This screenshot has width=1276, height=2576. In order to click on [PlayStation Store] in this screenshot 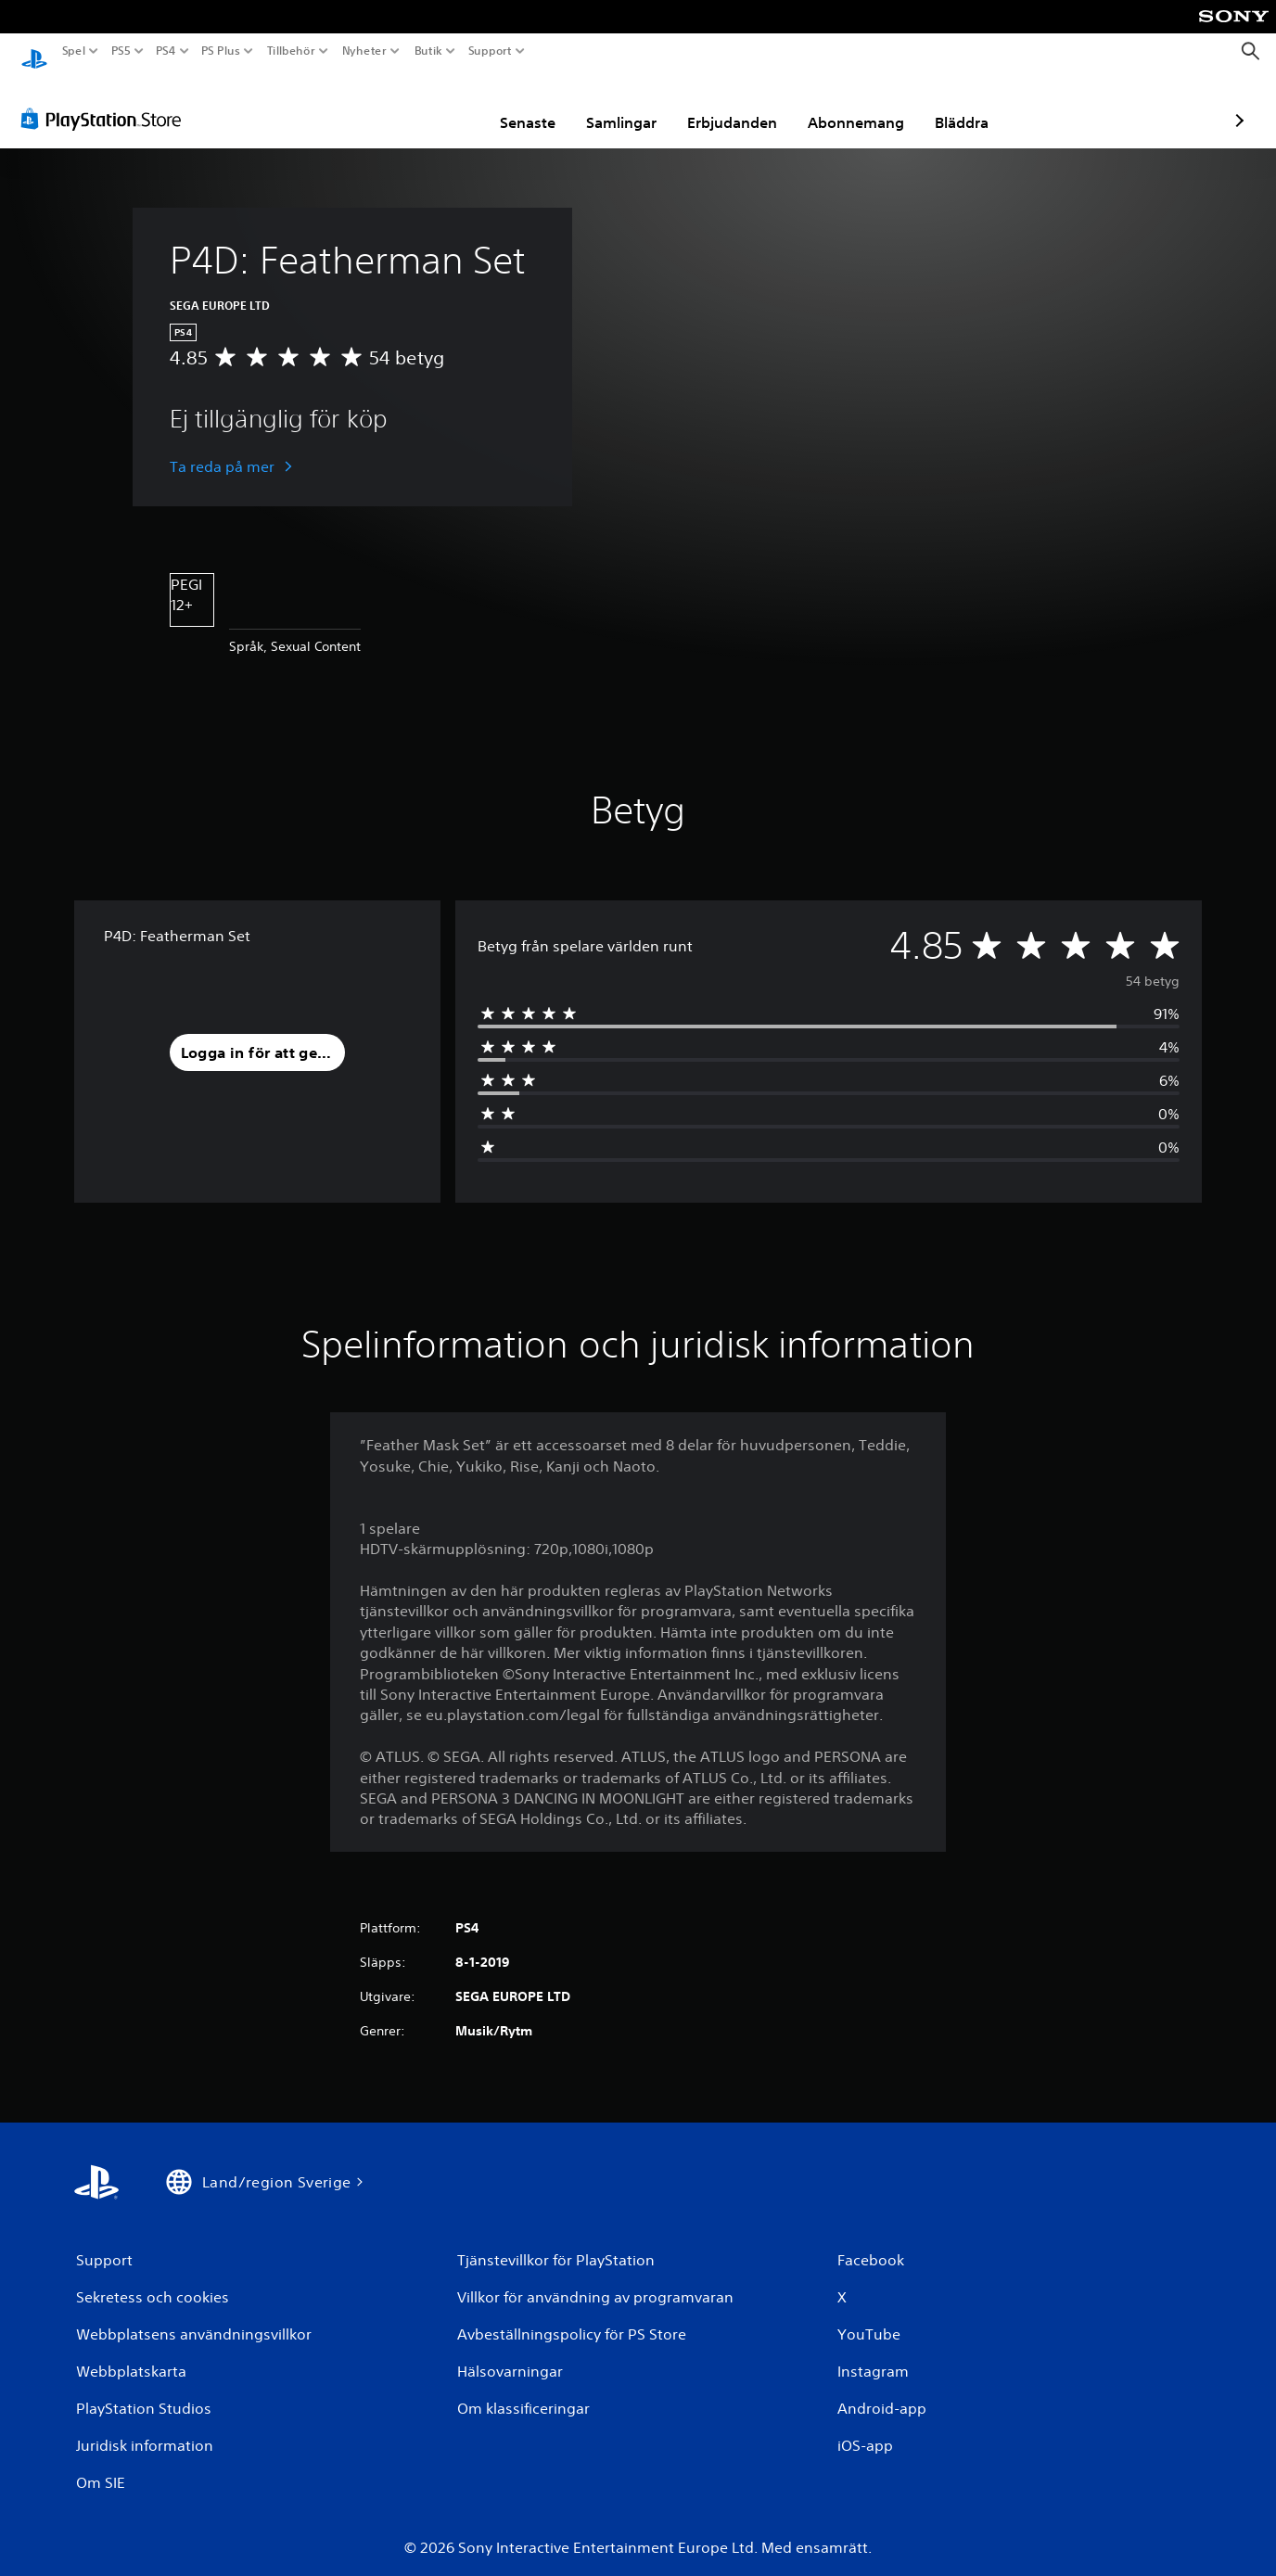, I will do `click(106, 101)`.